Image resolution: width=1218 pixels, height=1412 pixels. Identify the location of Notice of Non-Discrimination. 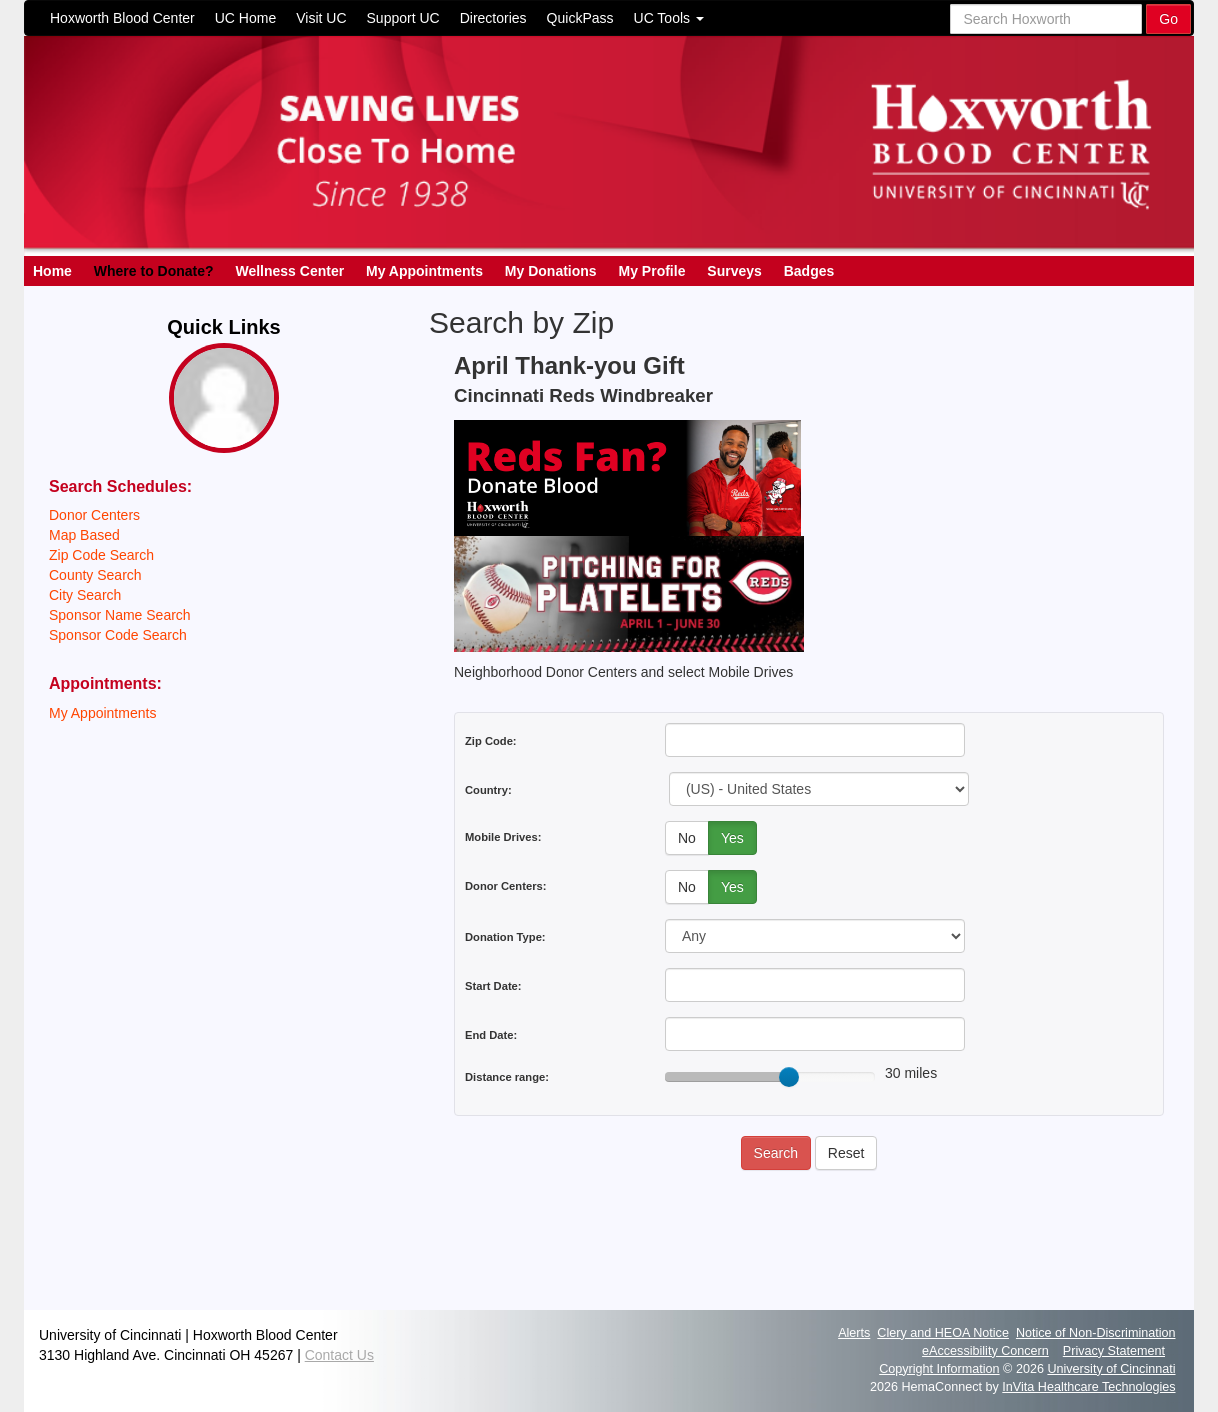
(1096, 1333).